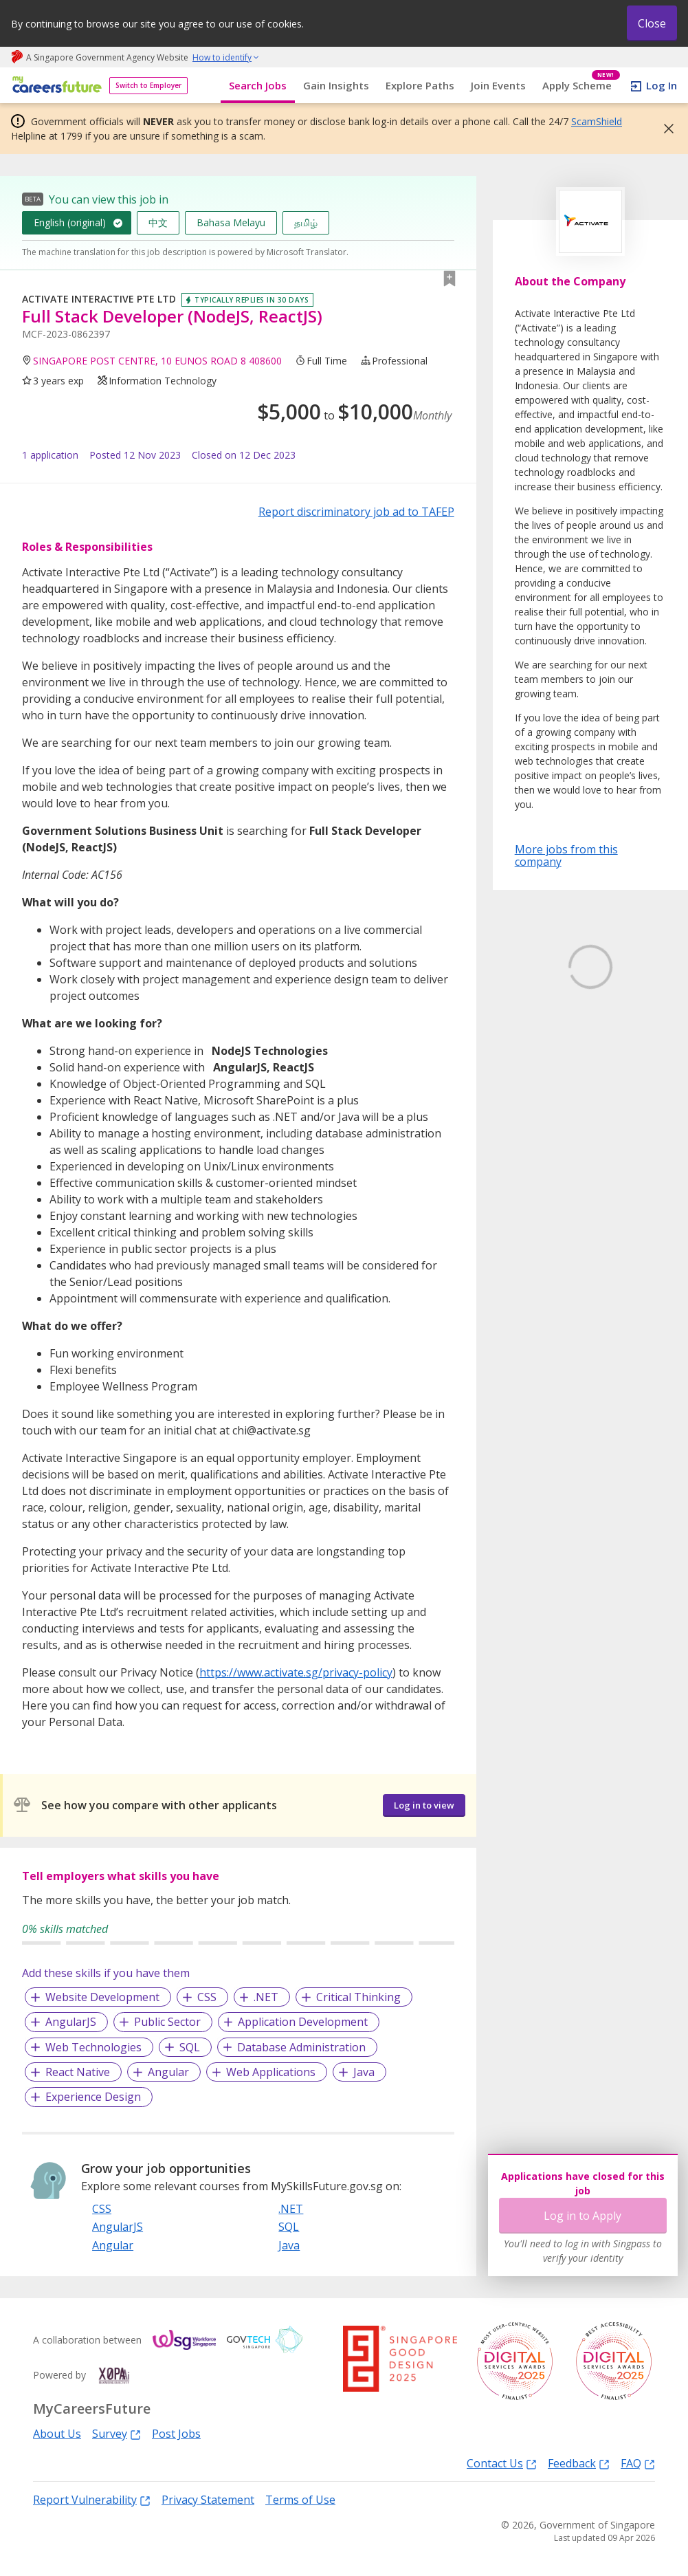 Image resolution: width=688 pixels, height=2576 pixels. I want to click on SQL, so click(189, 2047).